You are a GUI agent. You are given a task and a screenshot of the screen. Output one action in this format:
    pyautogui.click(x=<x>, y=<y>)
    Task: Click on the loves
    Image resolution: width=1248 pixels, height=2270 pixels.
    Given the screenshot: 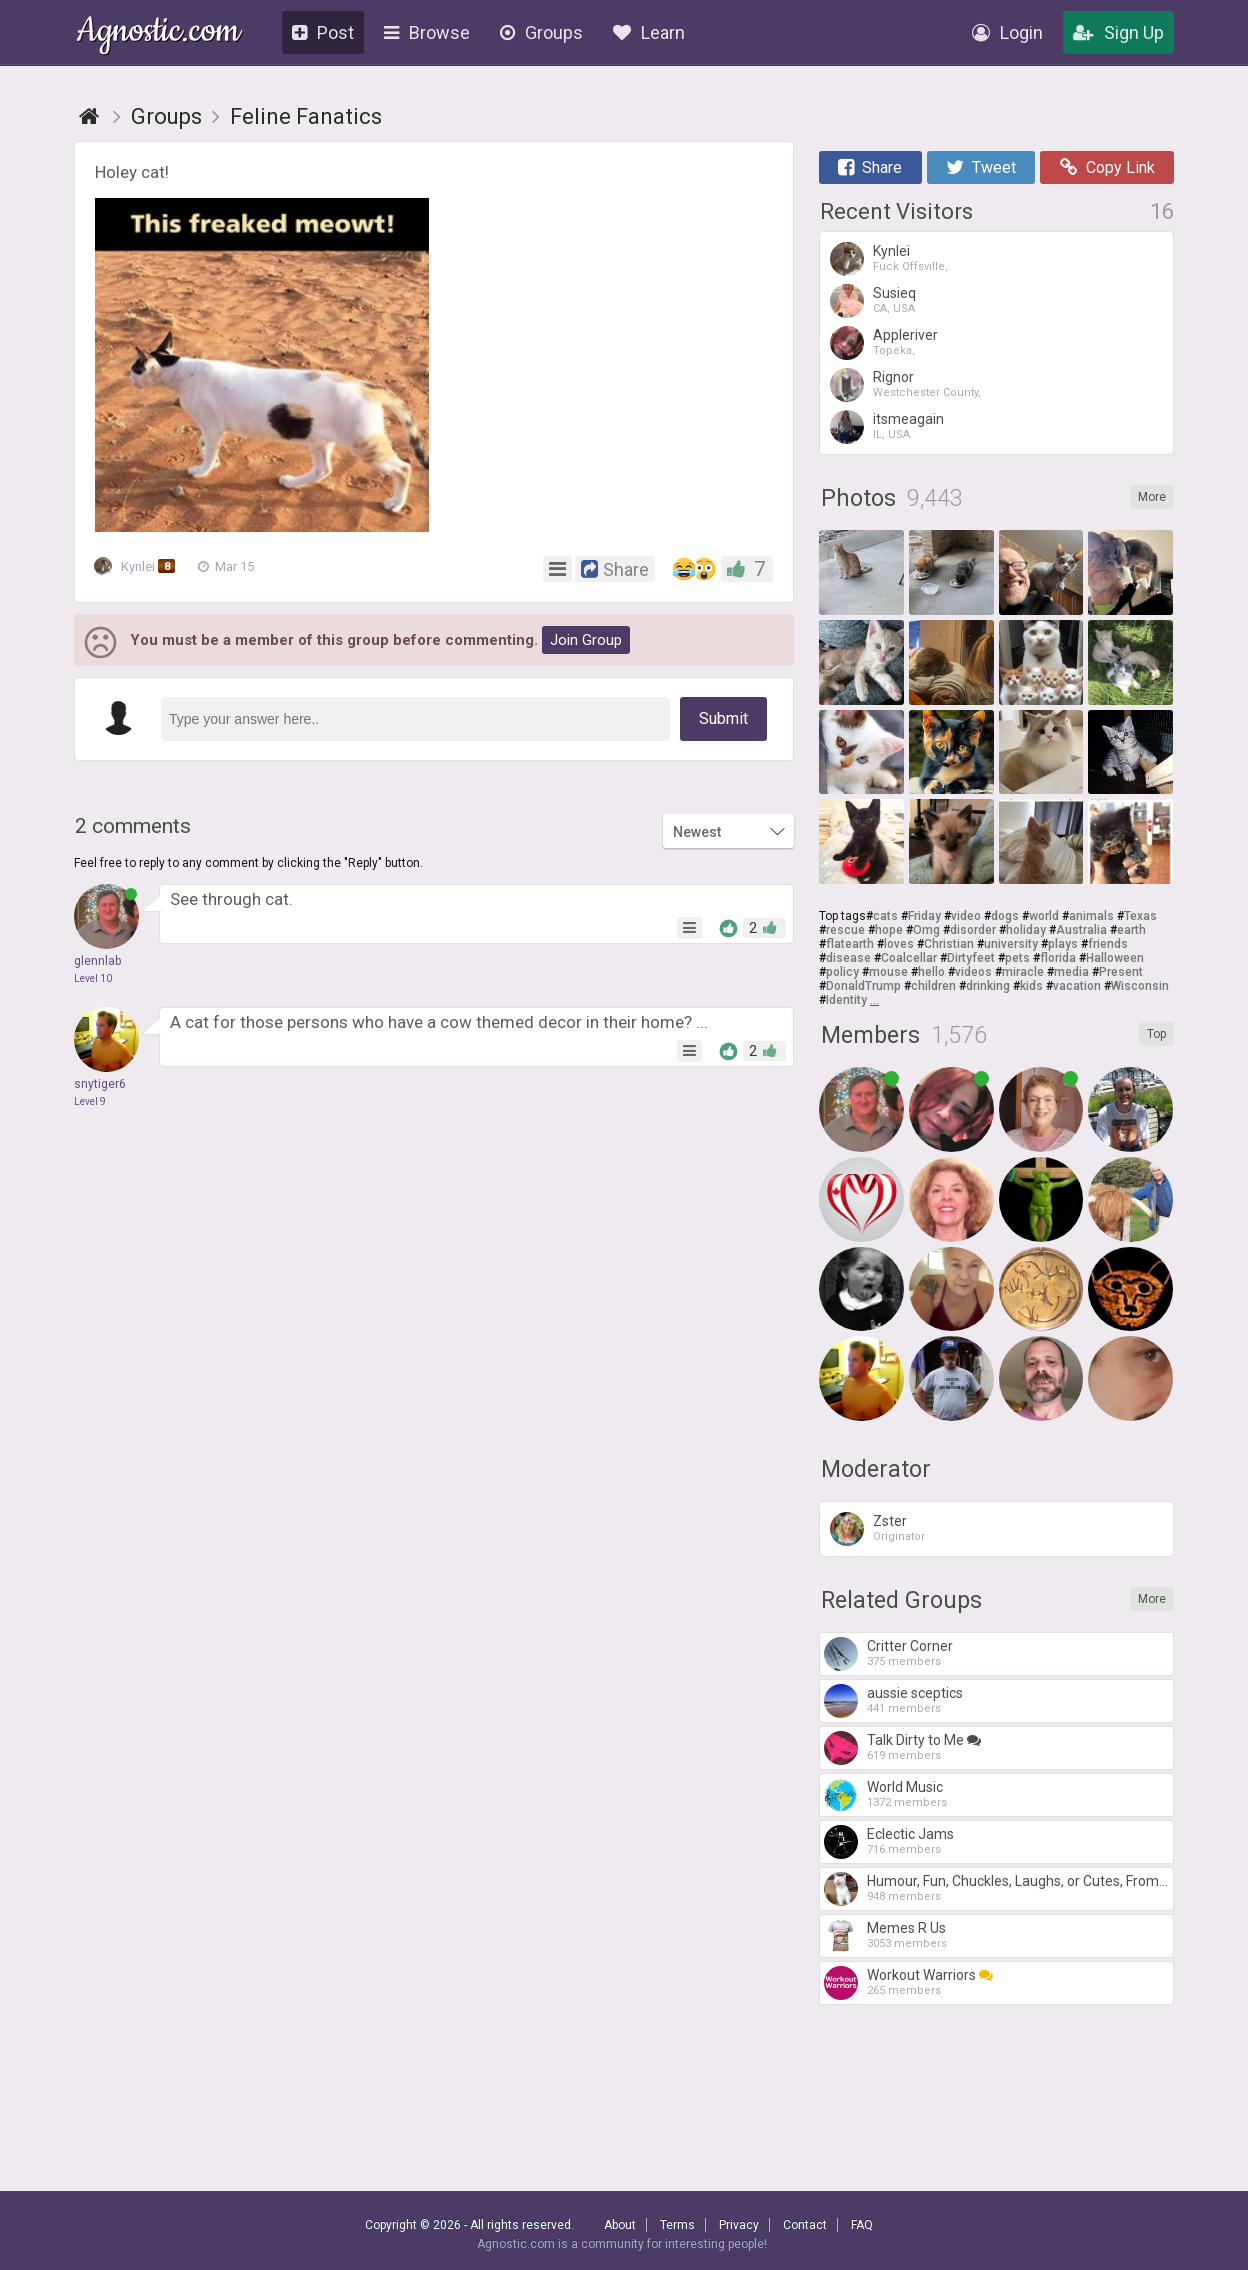 What is the action you would take?
    pyautogui.click(x=899, y=944)
    